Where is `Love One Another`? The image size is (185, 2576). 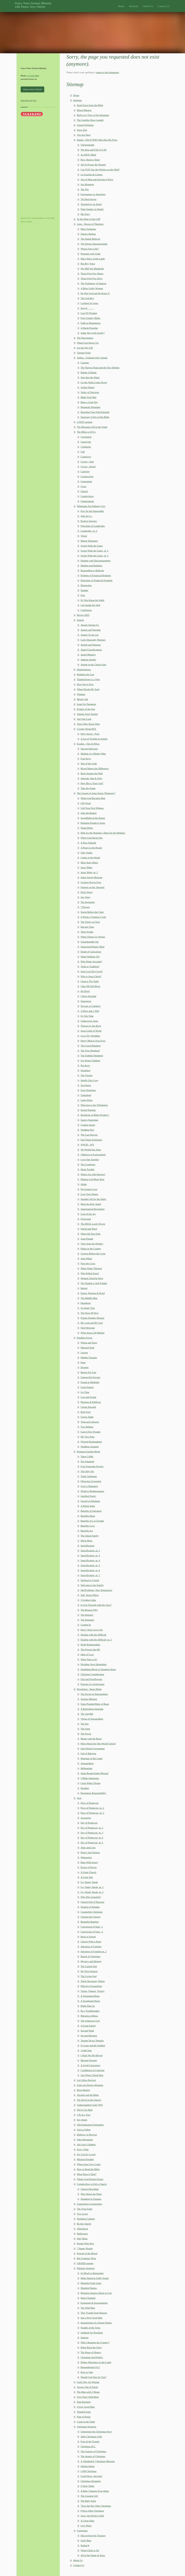
Love One Another is located at coordinates (90, 1159).